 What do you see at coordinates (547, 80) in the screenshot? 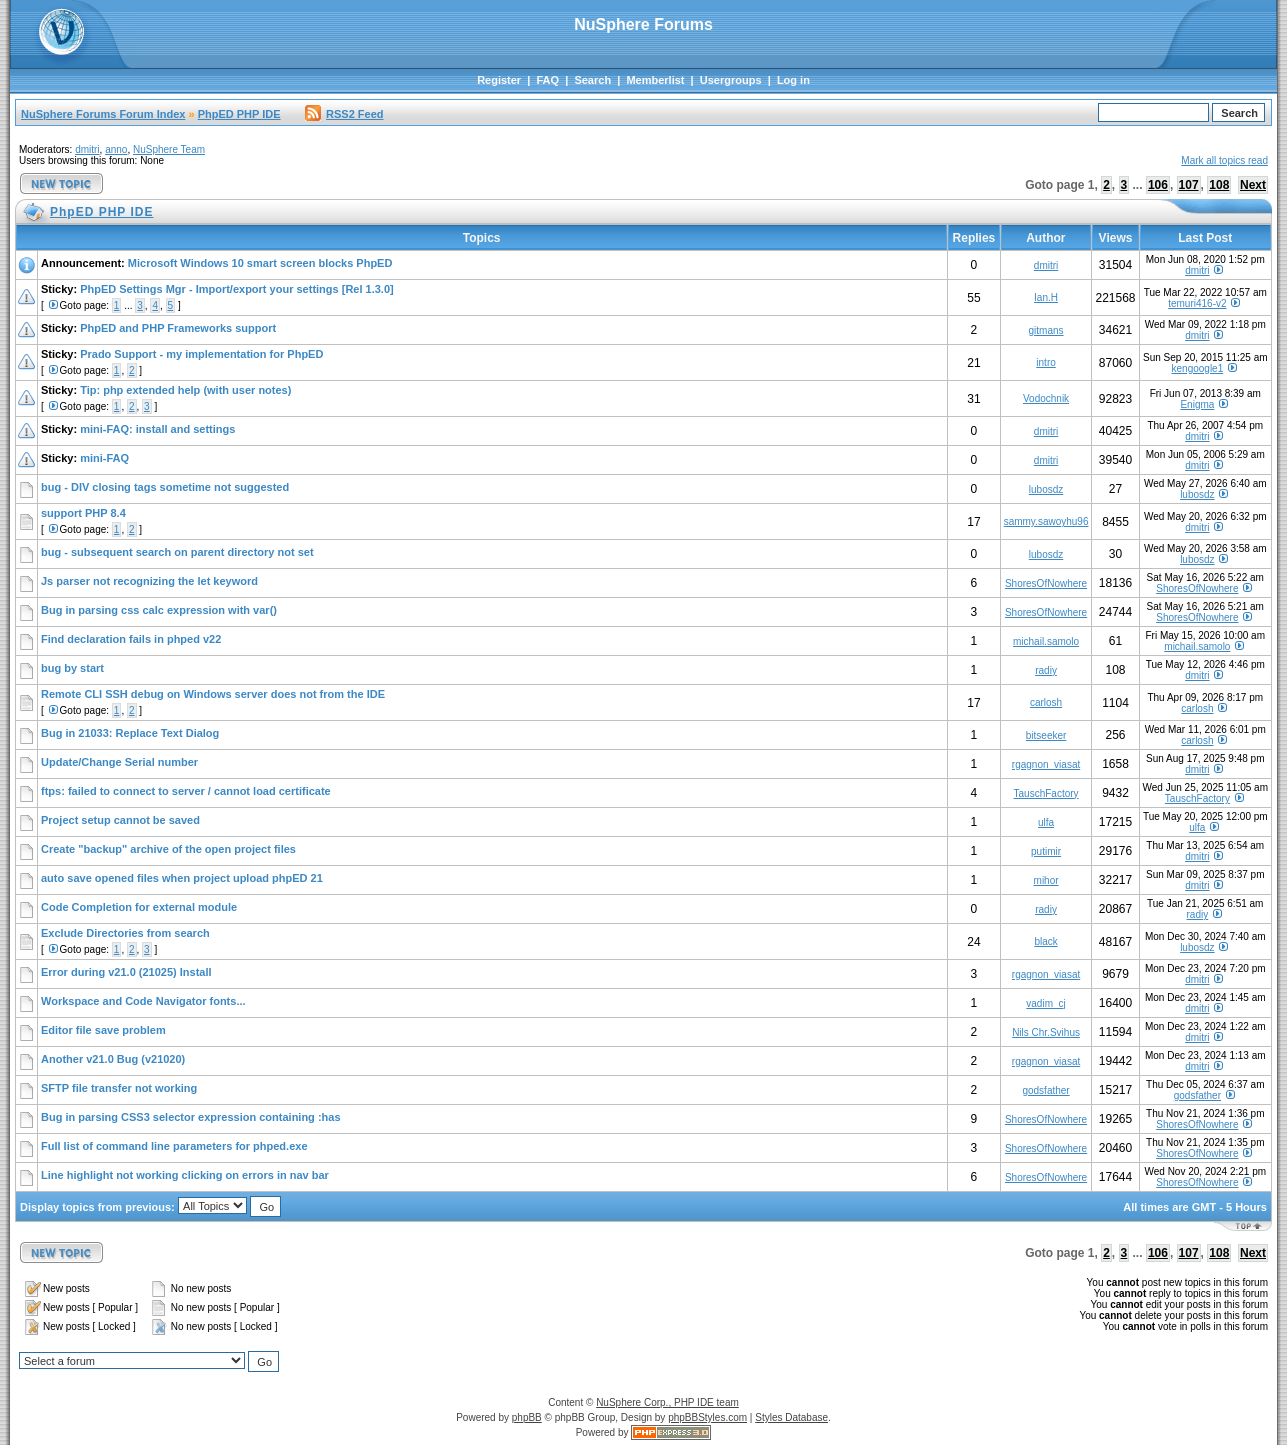
I see `FAQ` at bounding box center [547, 80].